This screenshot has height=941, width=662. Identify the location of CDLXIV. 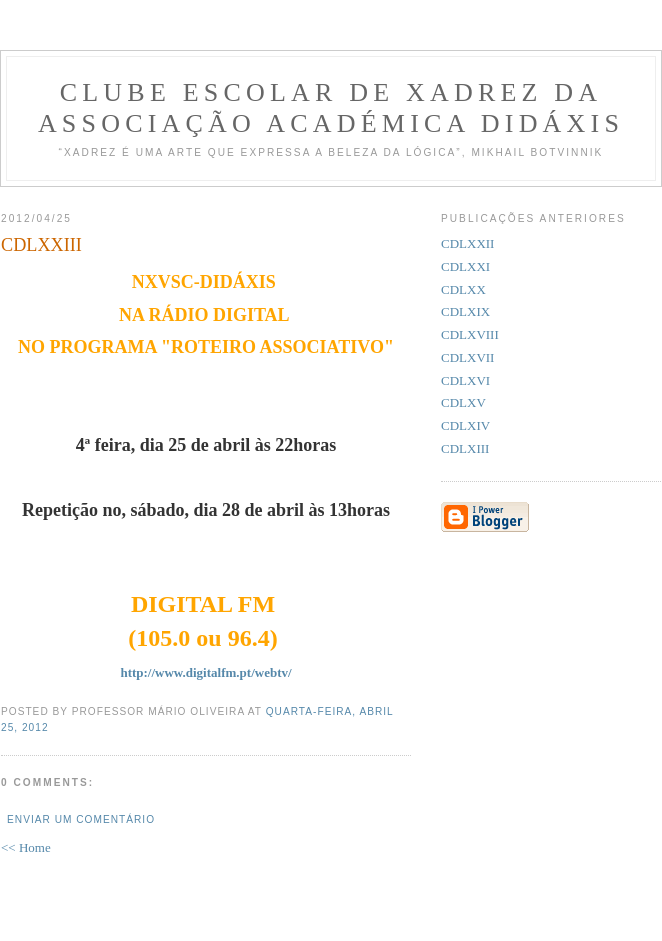
(465, 425).